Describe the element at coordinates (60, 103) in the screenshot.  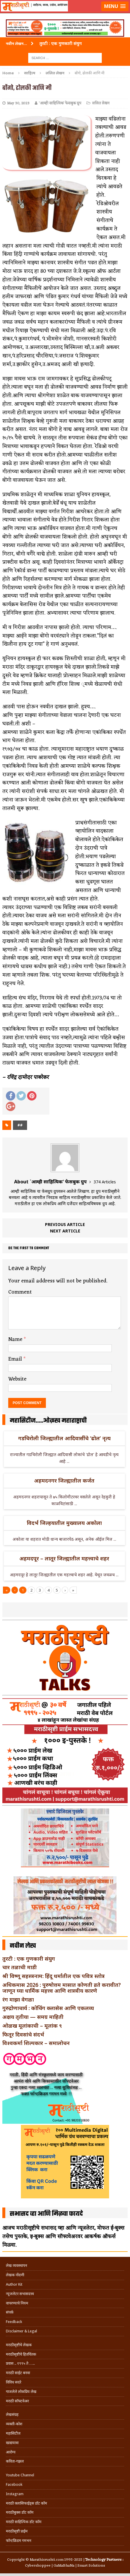
I see ``आम्ही साहित्यिक' फेसबुक ग्रुप` at that location.